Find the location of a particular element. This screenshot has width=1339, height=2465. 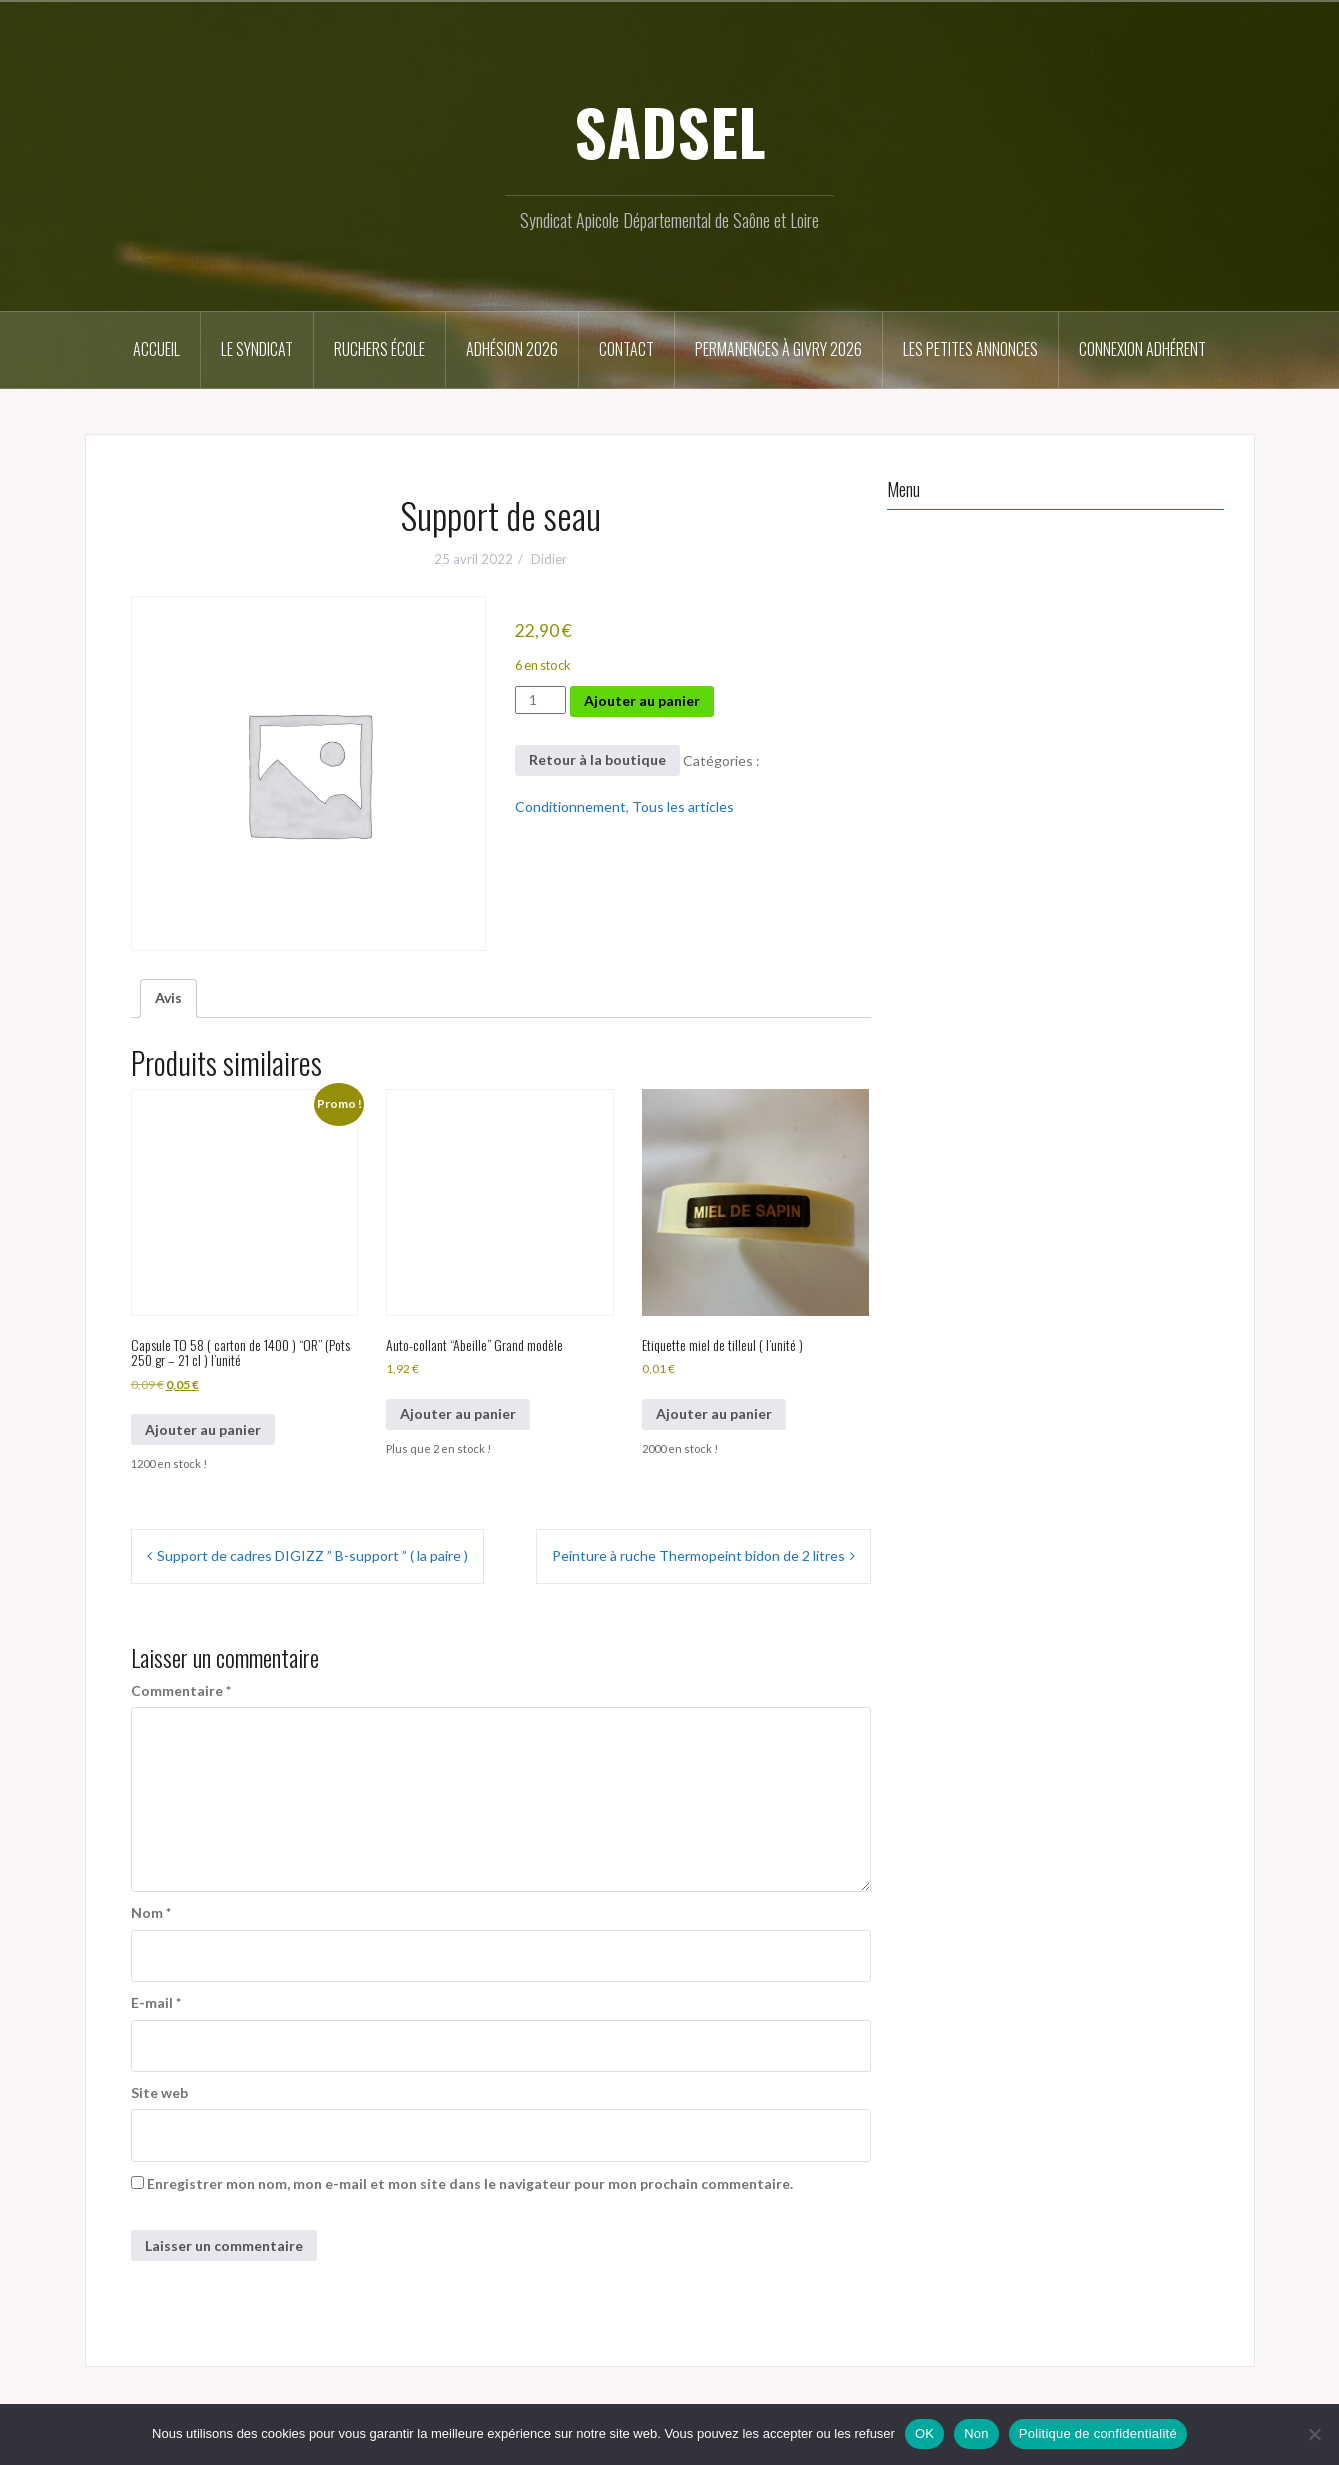

[Quantité de produits] is located at coordinates (540, 700).